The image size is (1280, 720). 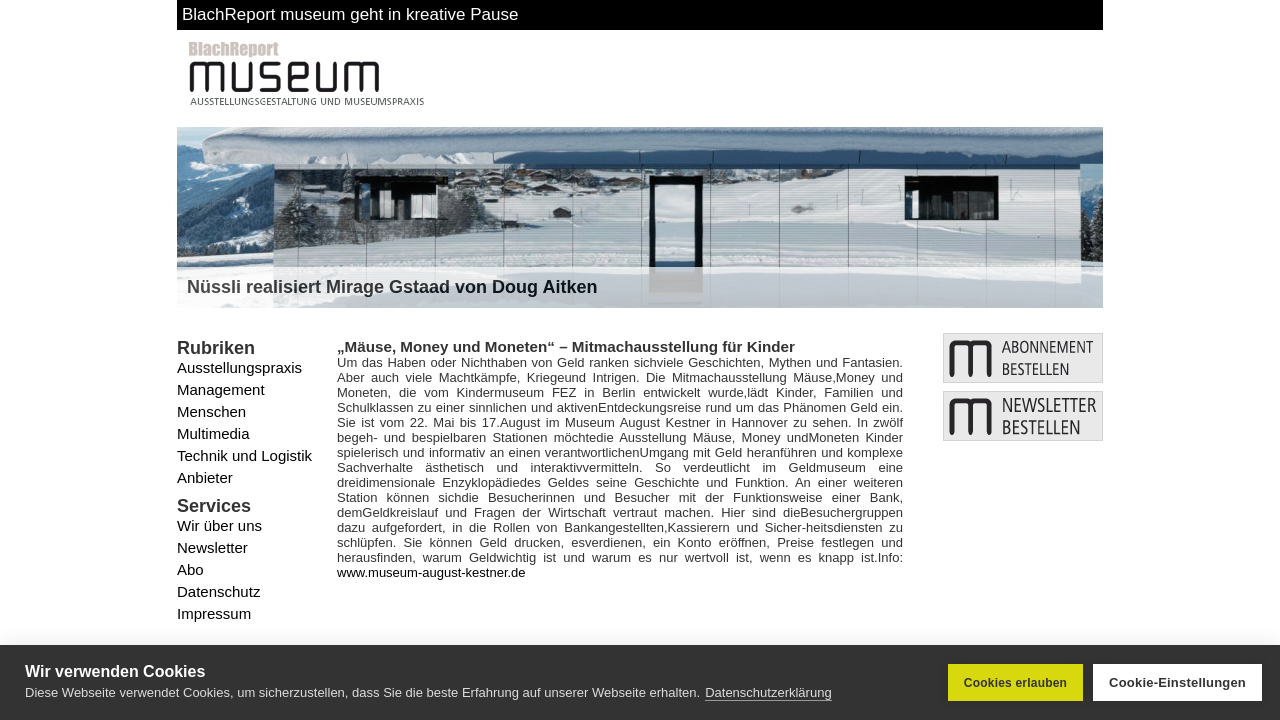 What do you see at coordinates (219, 525) in the screenshot?
I see `Wir über uns` at bounding box center [219, 525].